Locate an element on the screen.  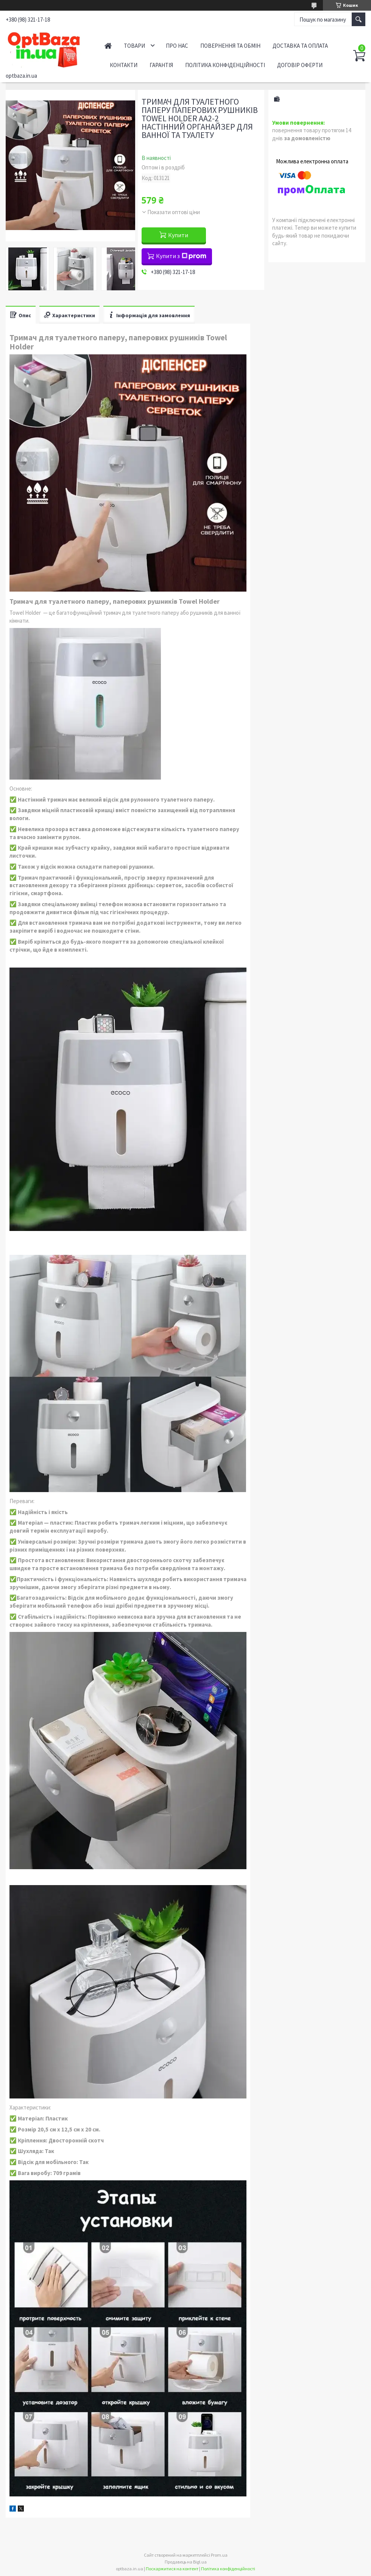
Договір оферти is located at coordinates (300, 65).